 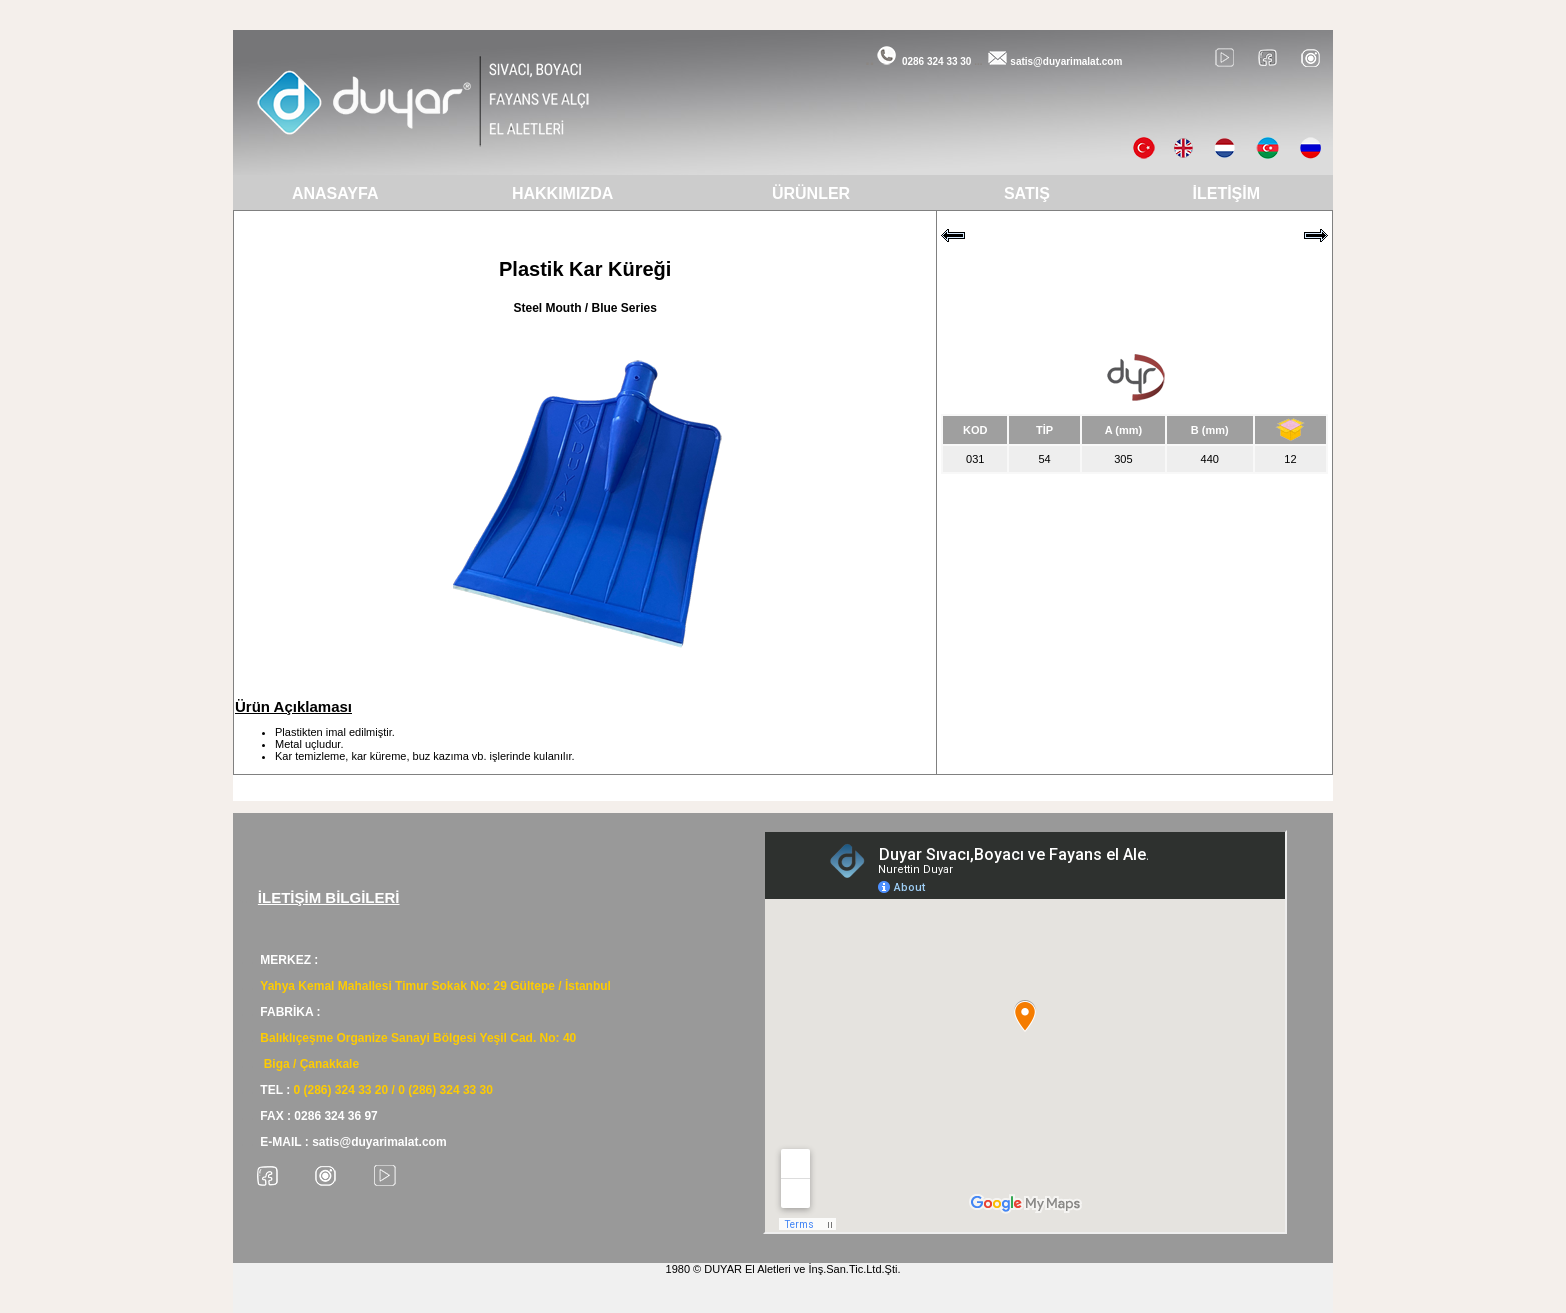 I want to click on ÜRÜNLER, so click(x=811, y=193).